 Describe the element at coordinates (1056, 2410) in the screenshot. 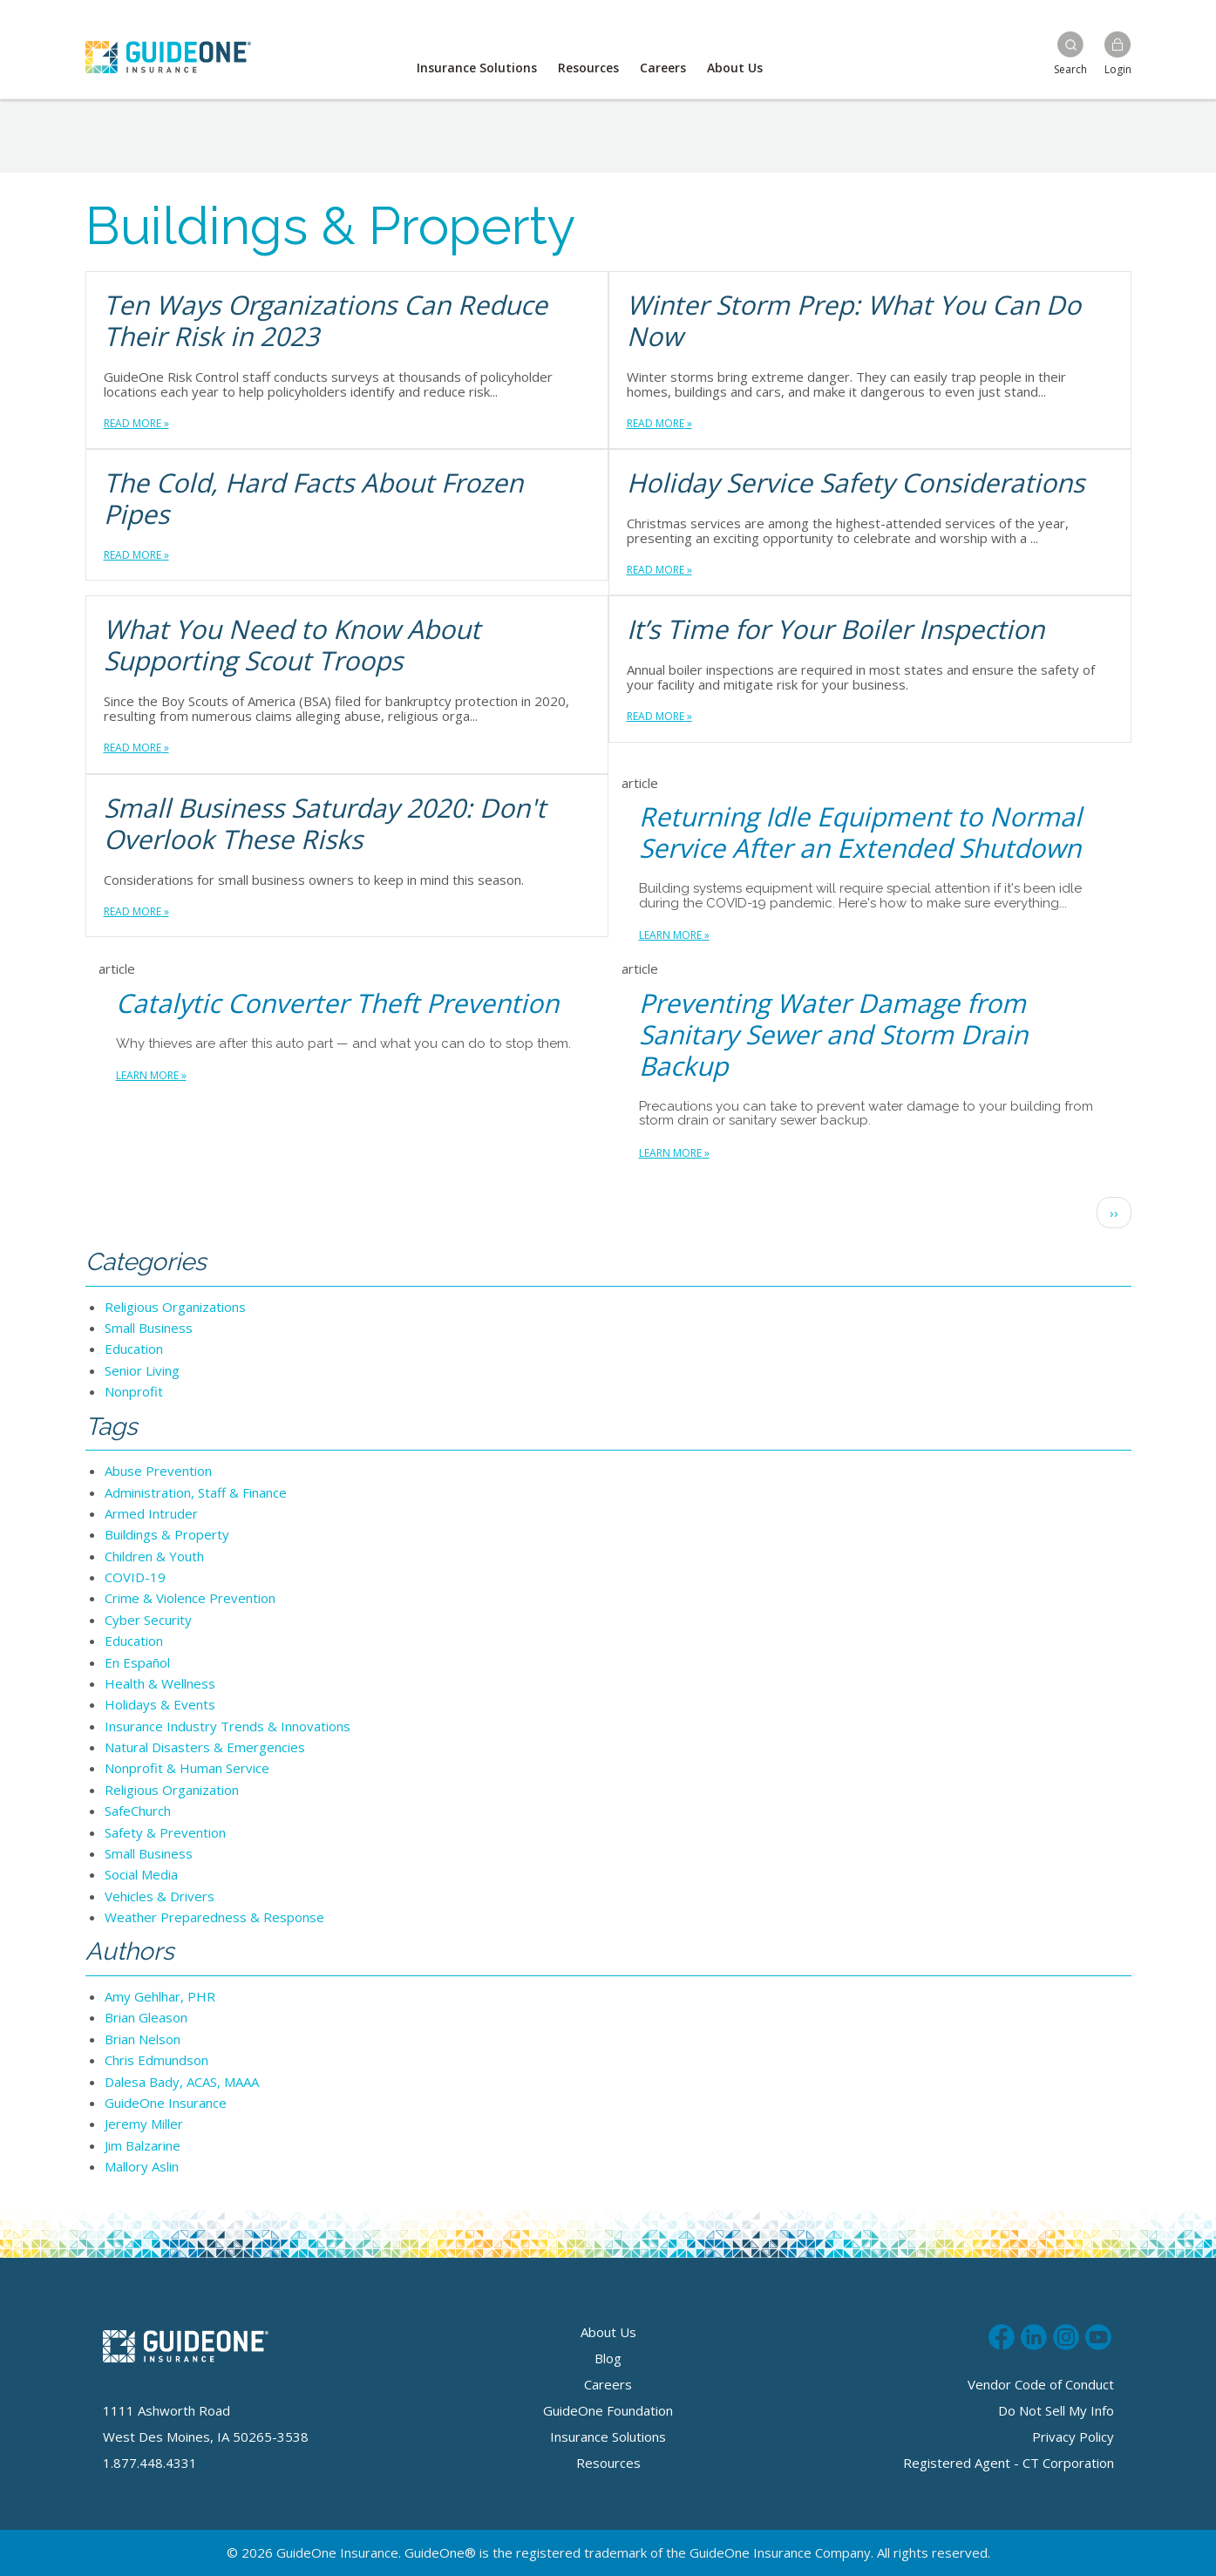

I see `Do Not Sell My Info` at that location.